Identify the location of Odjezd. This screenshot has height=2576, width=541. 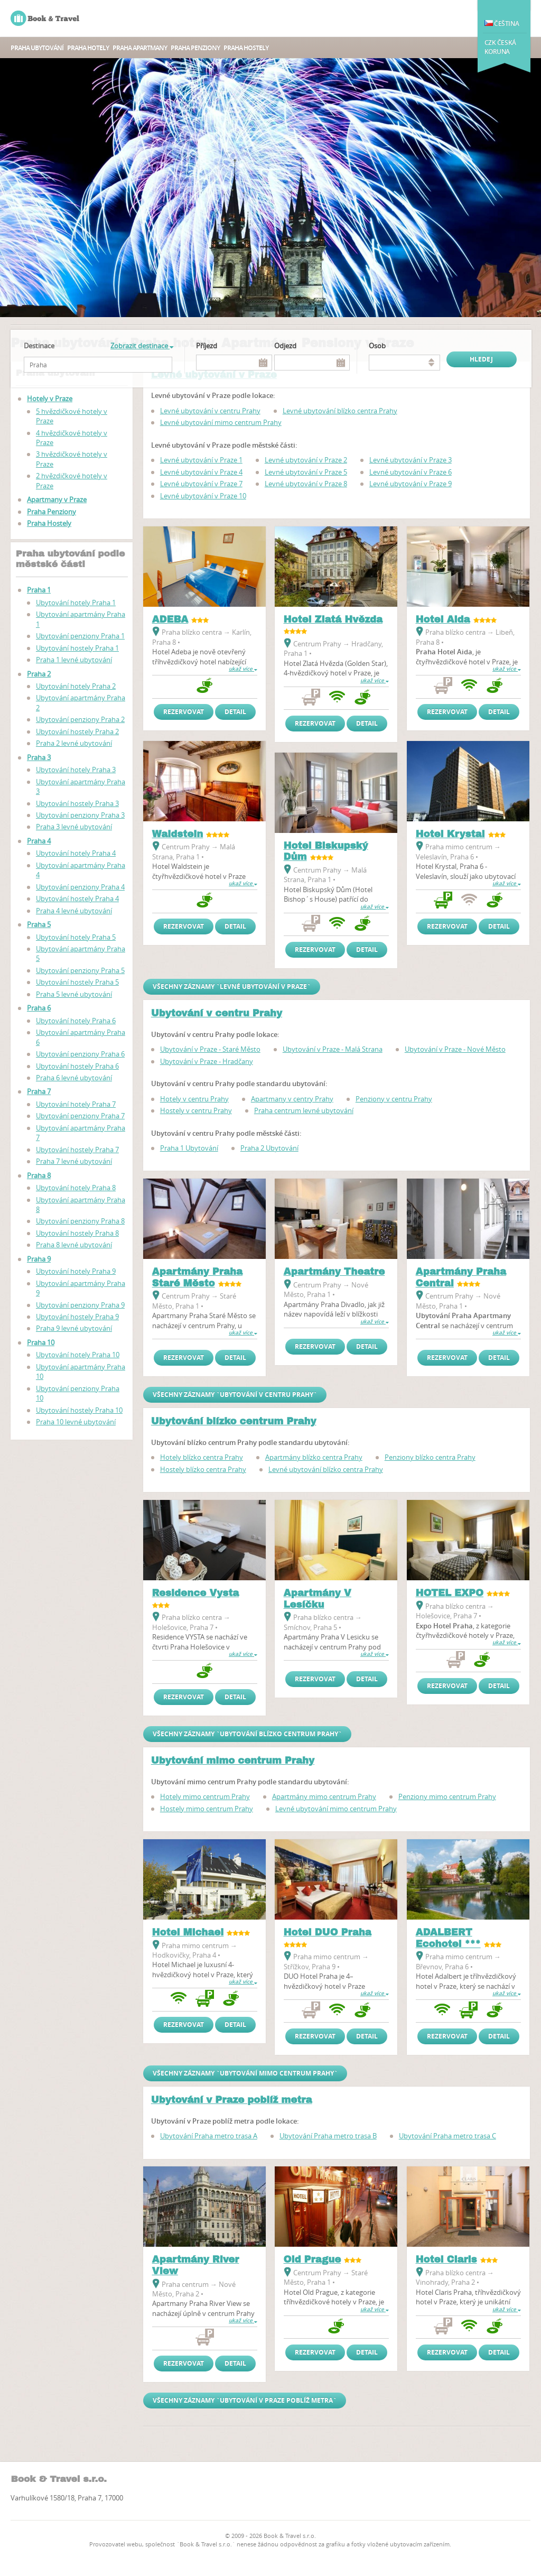
(285, 345).